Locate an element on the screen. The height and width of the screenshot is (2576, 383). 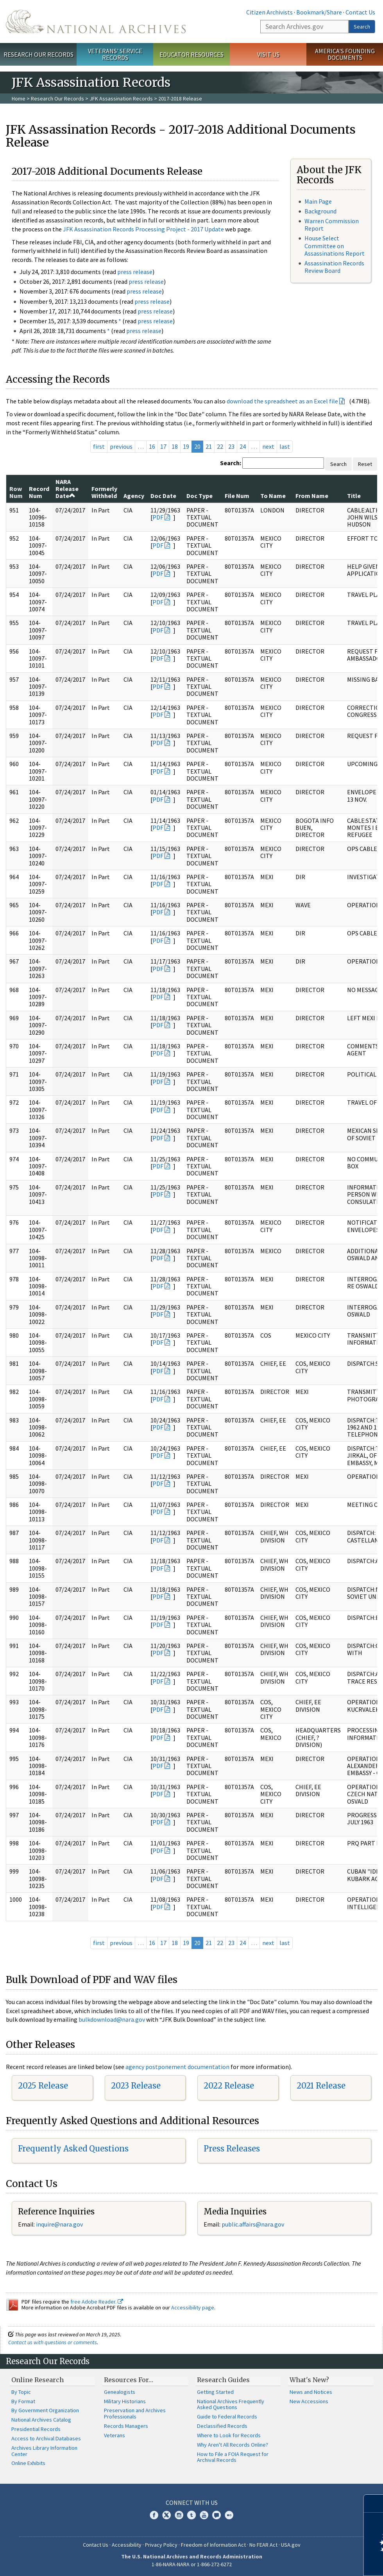
Background is located at coordinates (320, 211).